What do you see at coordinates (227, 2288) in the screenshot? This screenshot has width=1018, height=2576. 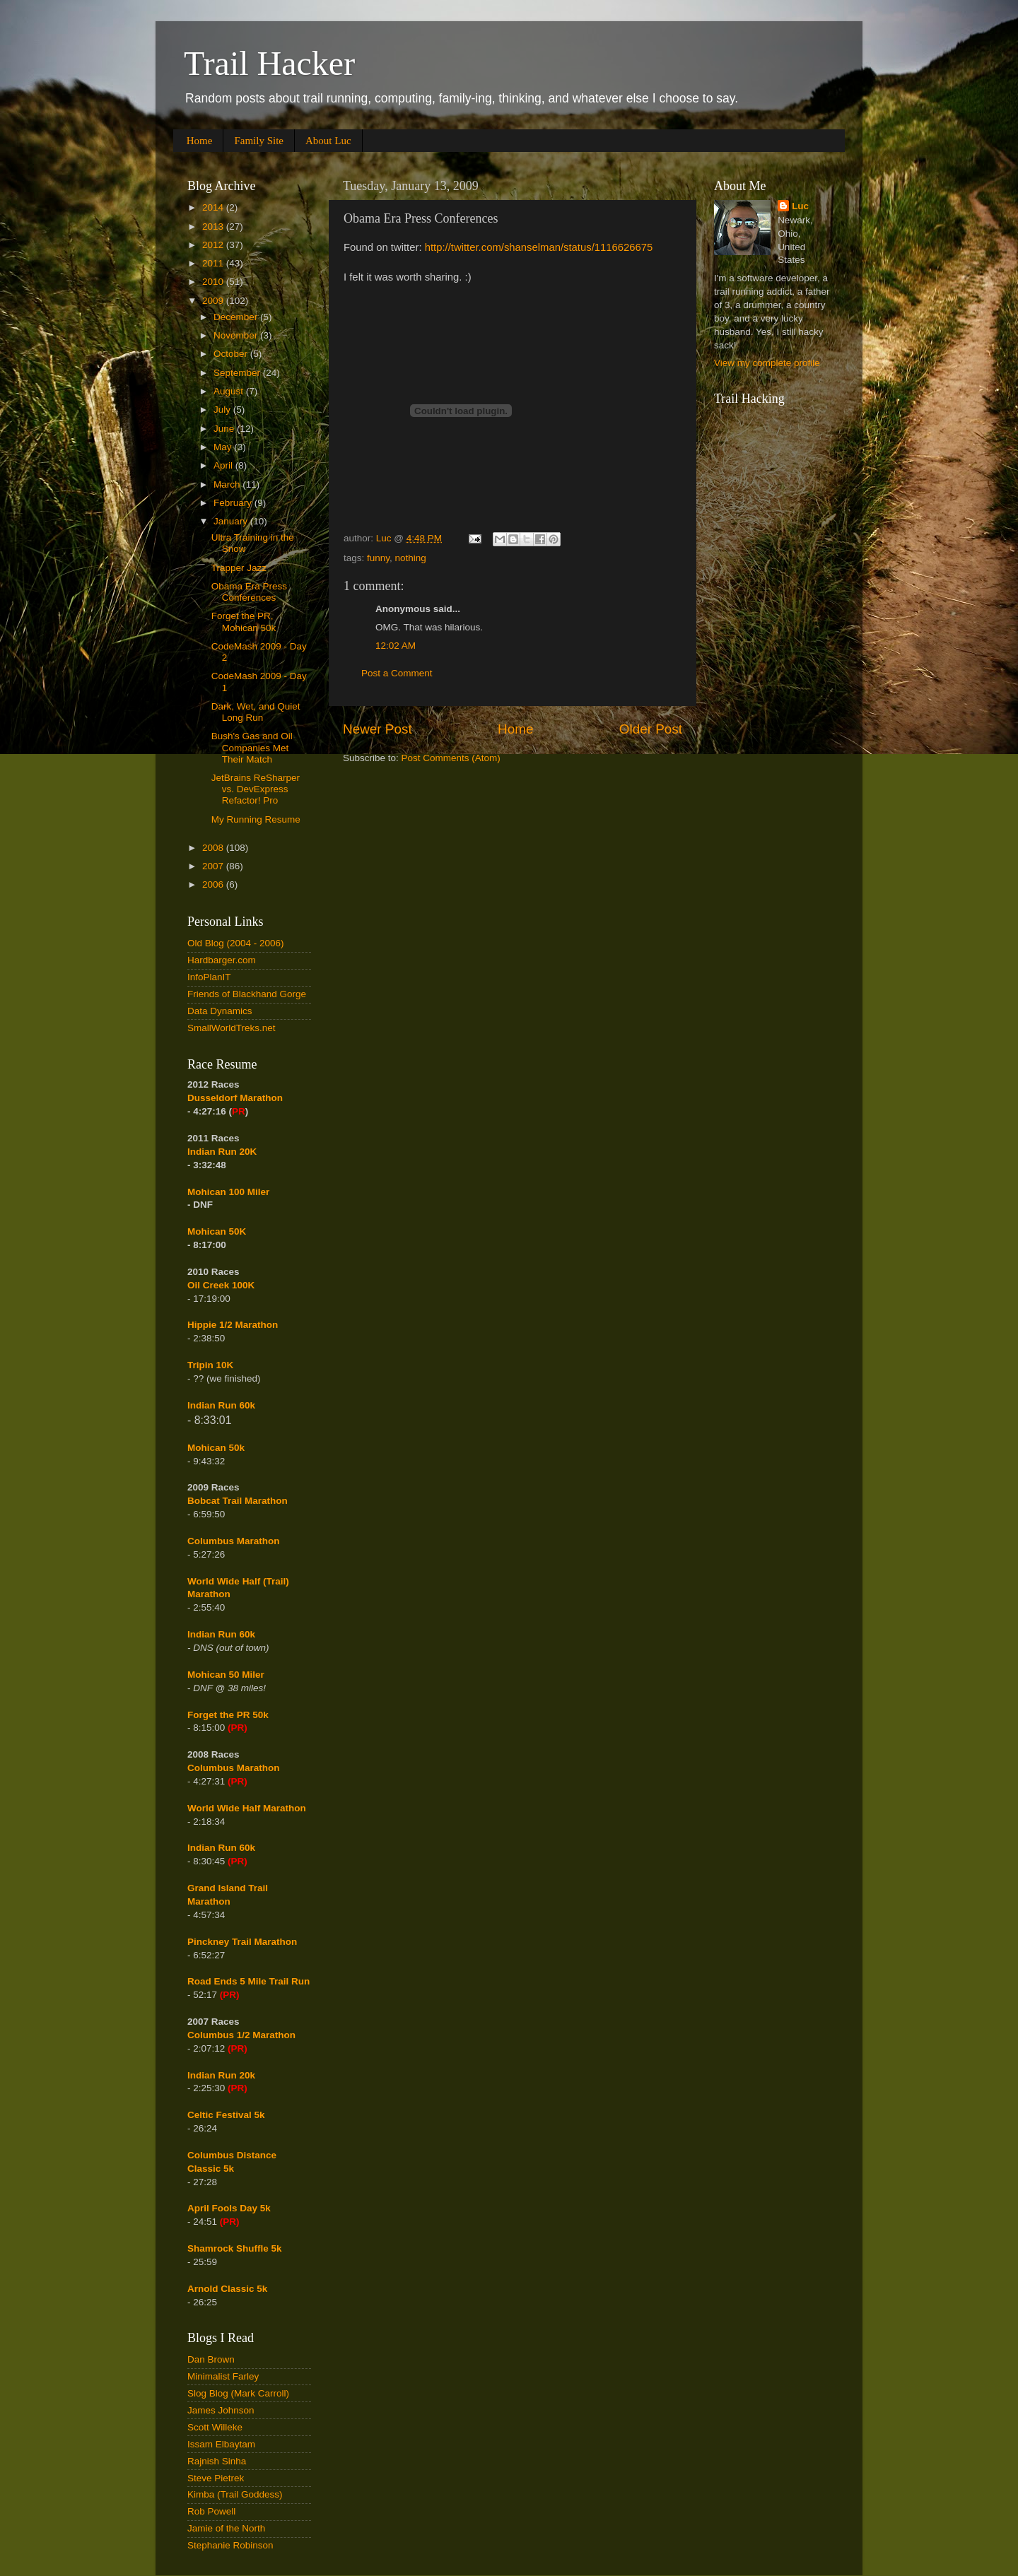 I see `Arnold Classic 5k` at bounding box center [227, 2288].